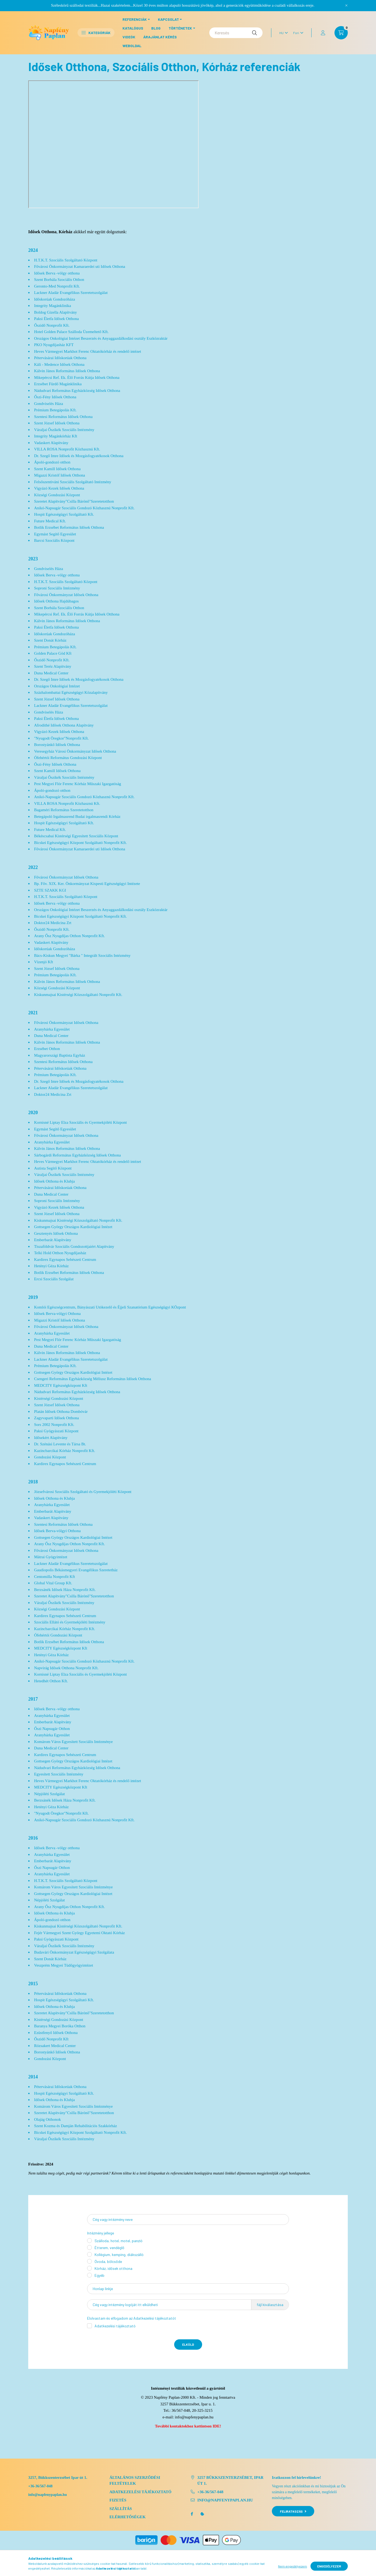 The image size is (376, 2576). What do you see at coordinates (115, 2326) in the screenshot?
I see `Adatkezelési tájékoztató` at bounding box center [115, 2326].